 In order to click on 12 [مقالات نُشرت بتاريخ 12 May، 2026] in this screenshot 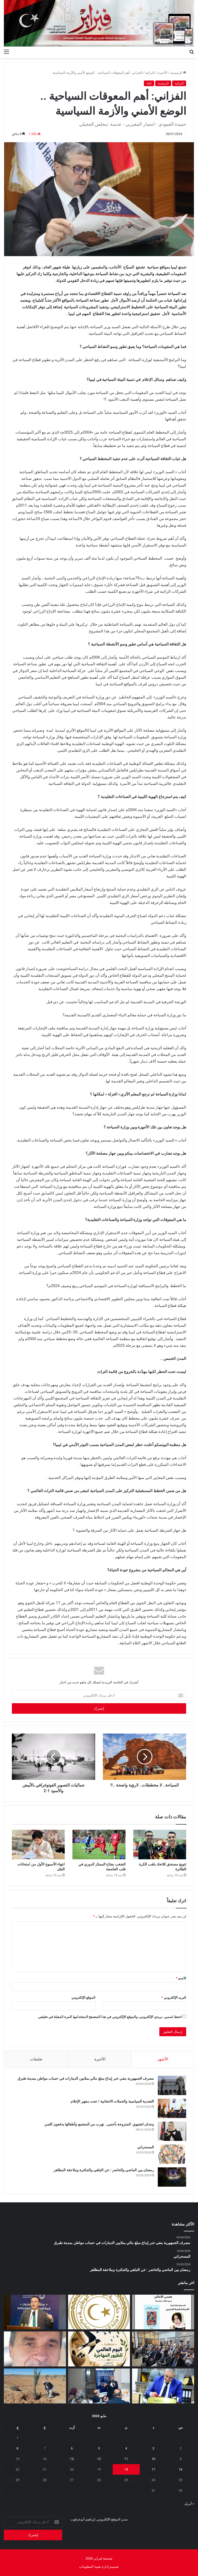, I will do `click(99, 2459)`.